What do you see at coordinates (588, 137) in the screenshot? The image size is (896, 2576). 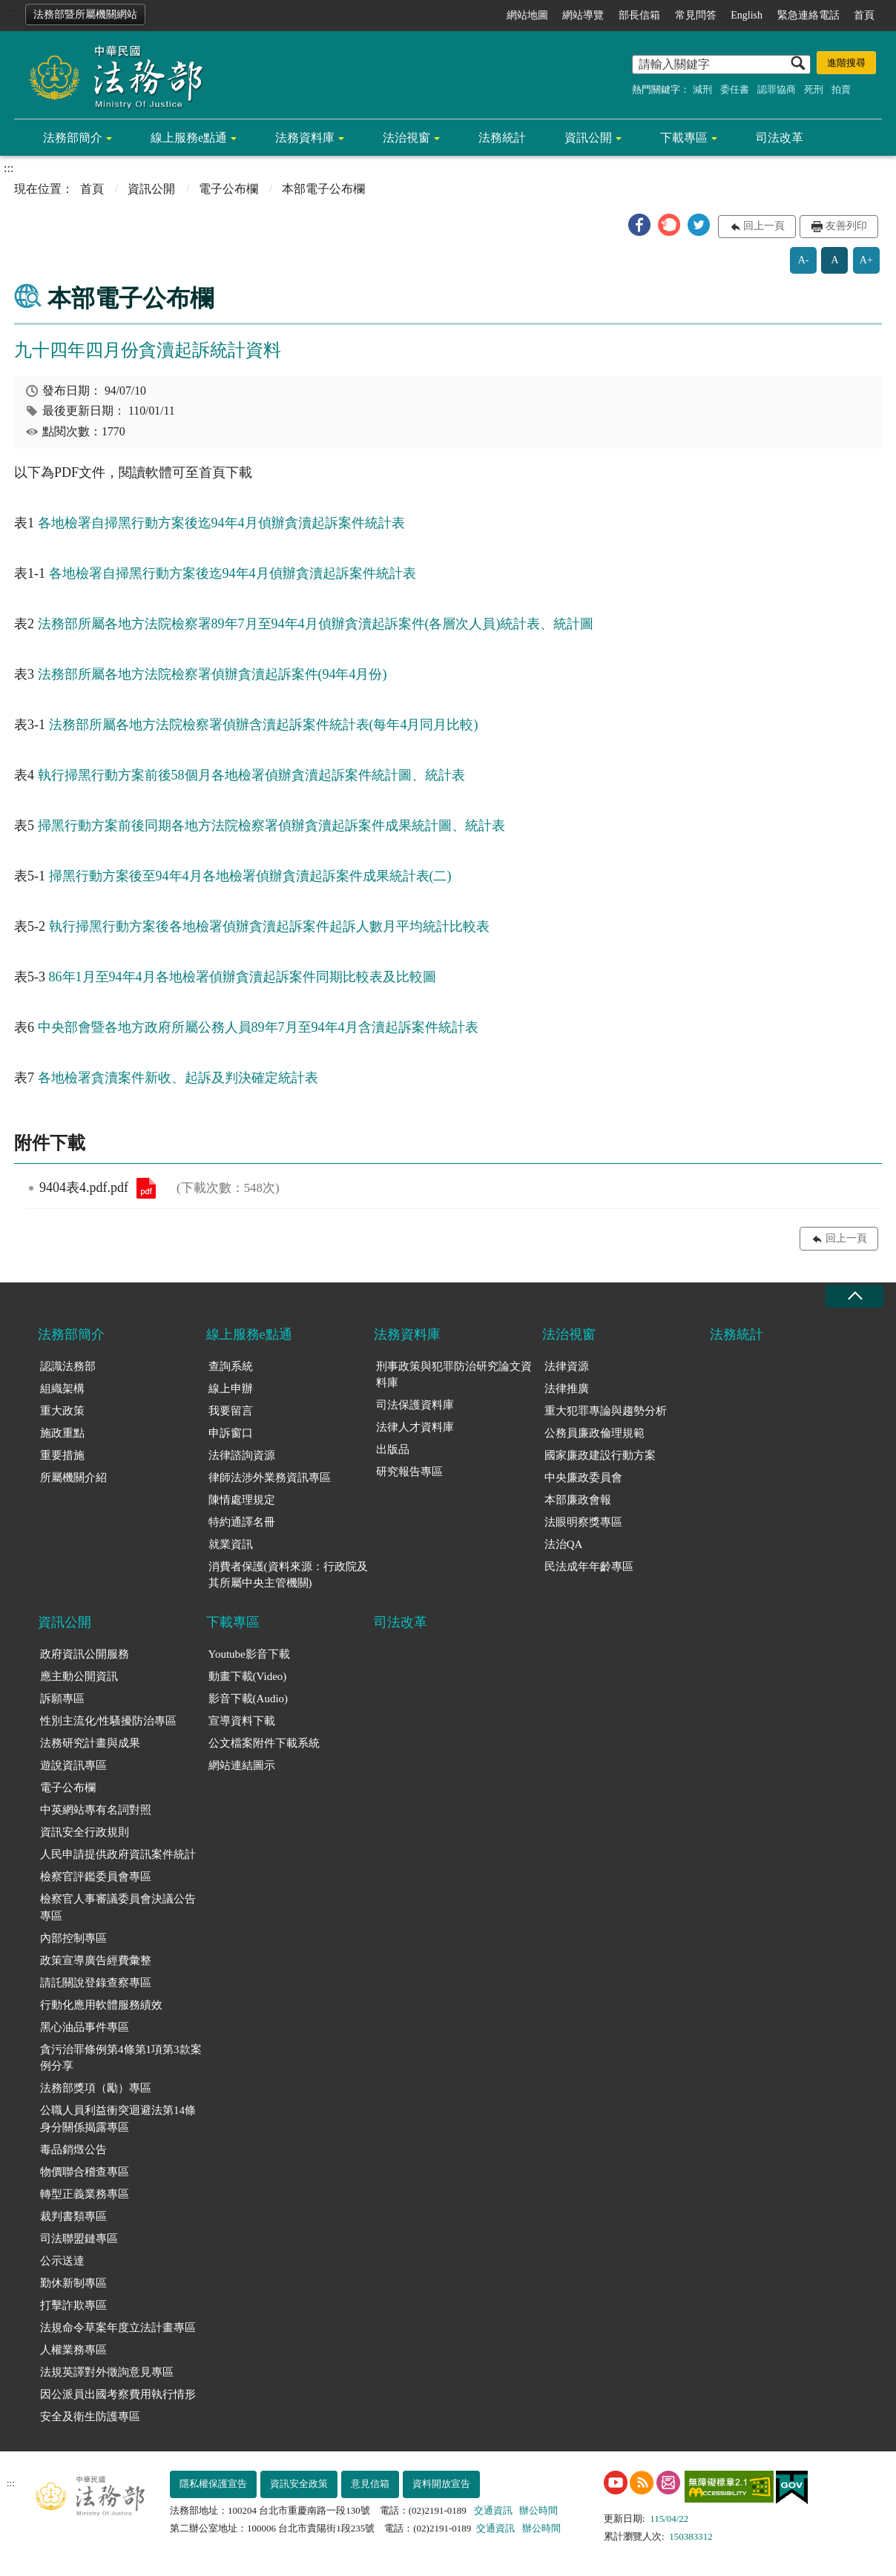 I see `資訊公開` at bounding box center [588, 137].